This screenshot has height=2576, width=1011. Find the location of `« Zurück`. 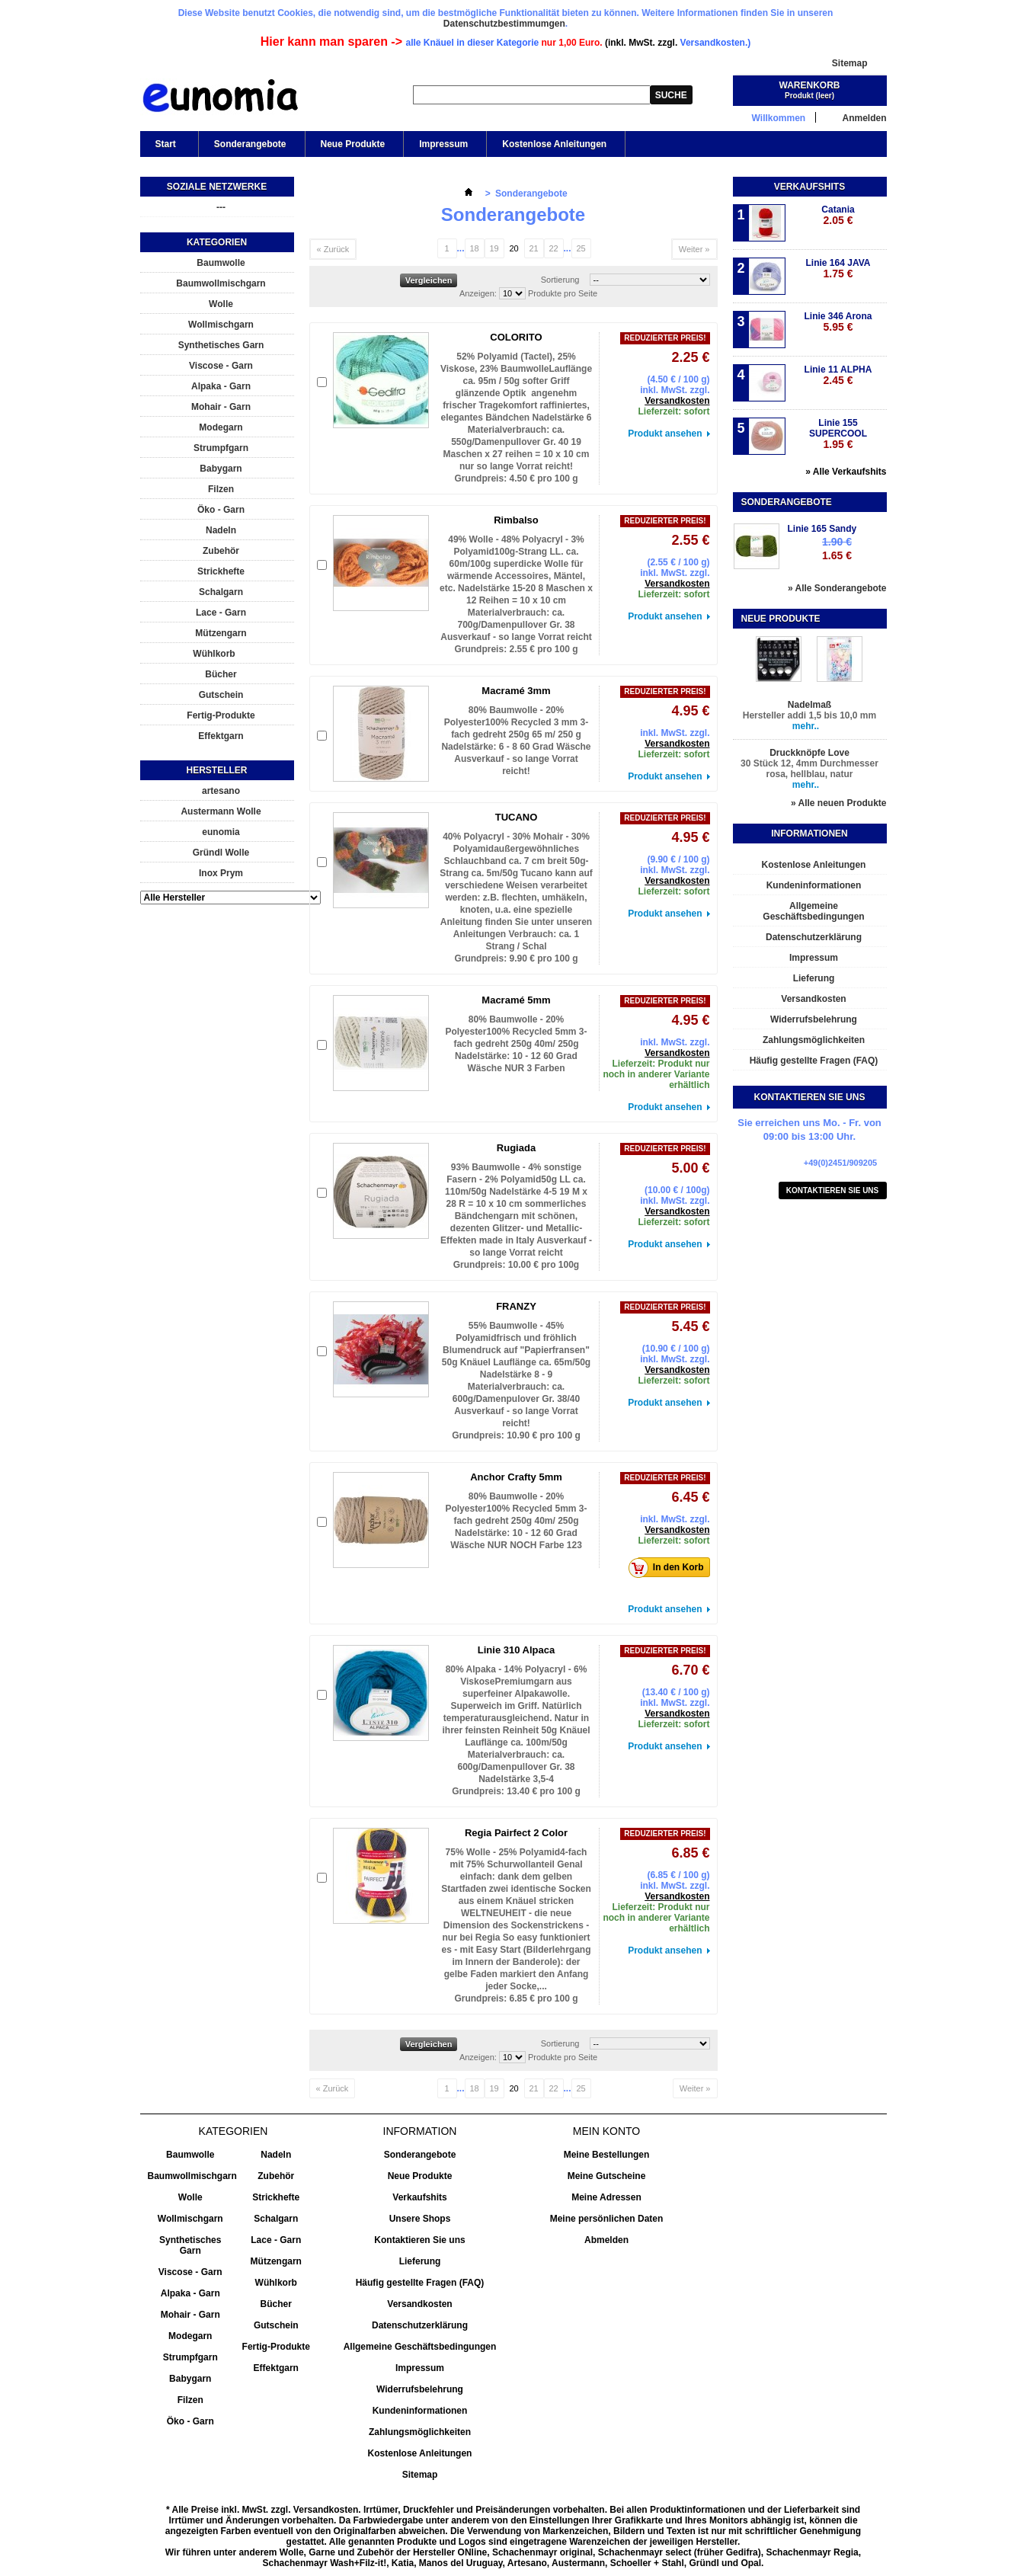

« Zurück is located at coordinates (333, 249).